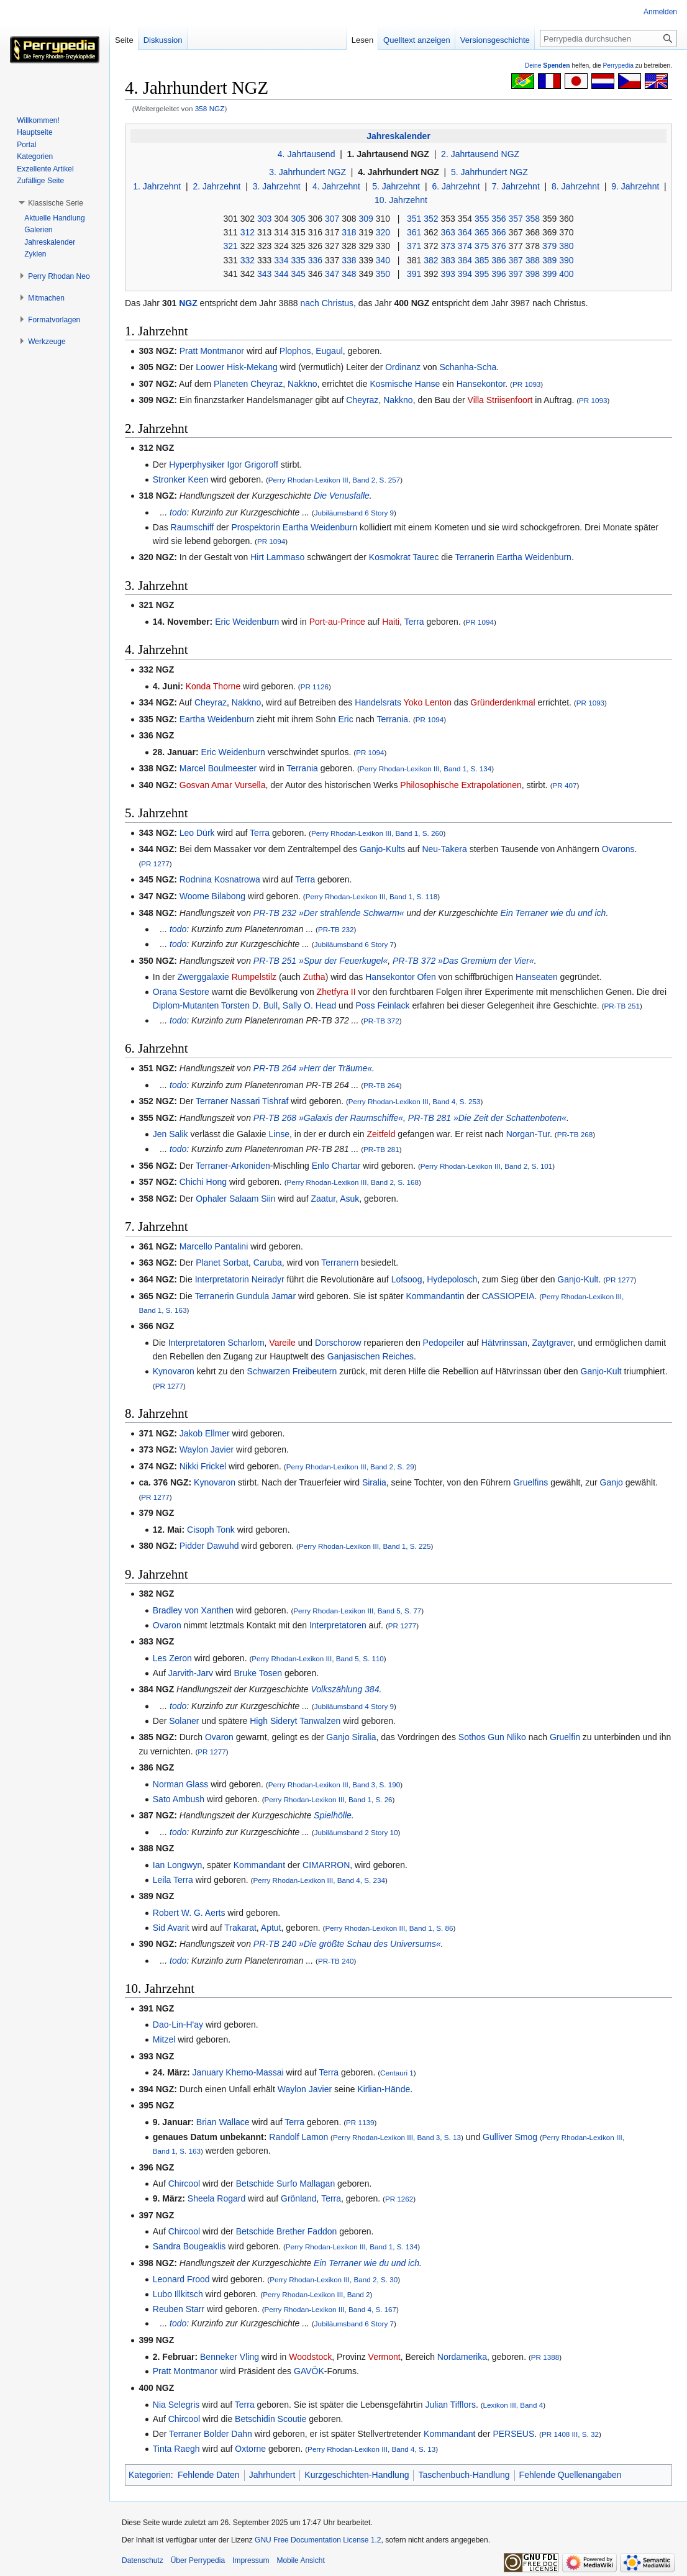 Image resolution: width=687 pixels, height=2576 pixels. What do you see at coordinates (306, 2231) in the screenshot?
I see `Brether Faddon` at bounding box center [306, 2231].